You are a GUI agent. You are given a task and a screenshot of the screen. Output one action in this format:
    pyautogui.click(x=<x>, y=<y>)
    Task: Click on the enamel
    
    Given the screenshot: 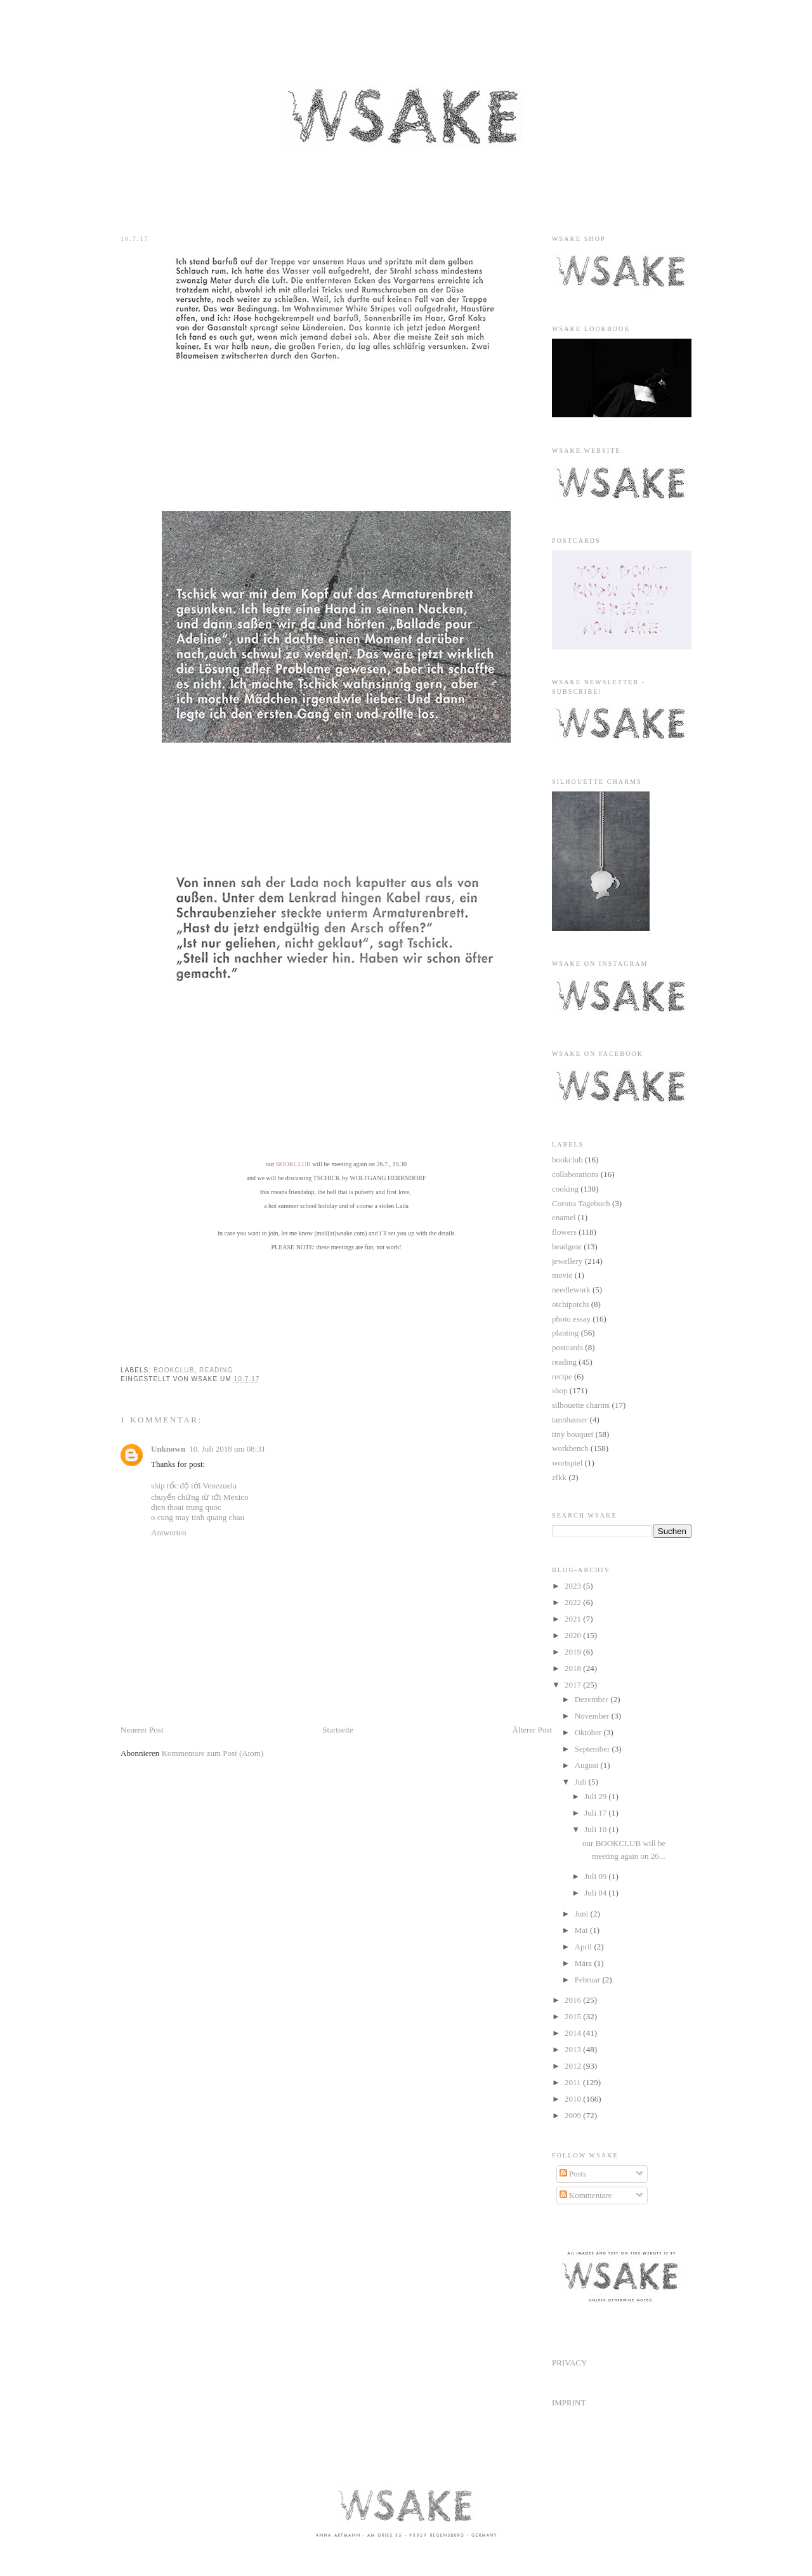 What is the action you would take?
    pyautogui.click(x=564, y=1217)
    